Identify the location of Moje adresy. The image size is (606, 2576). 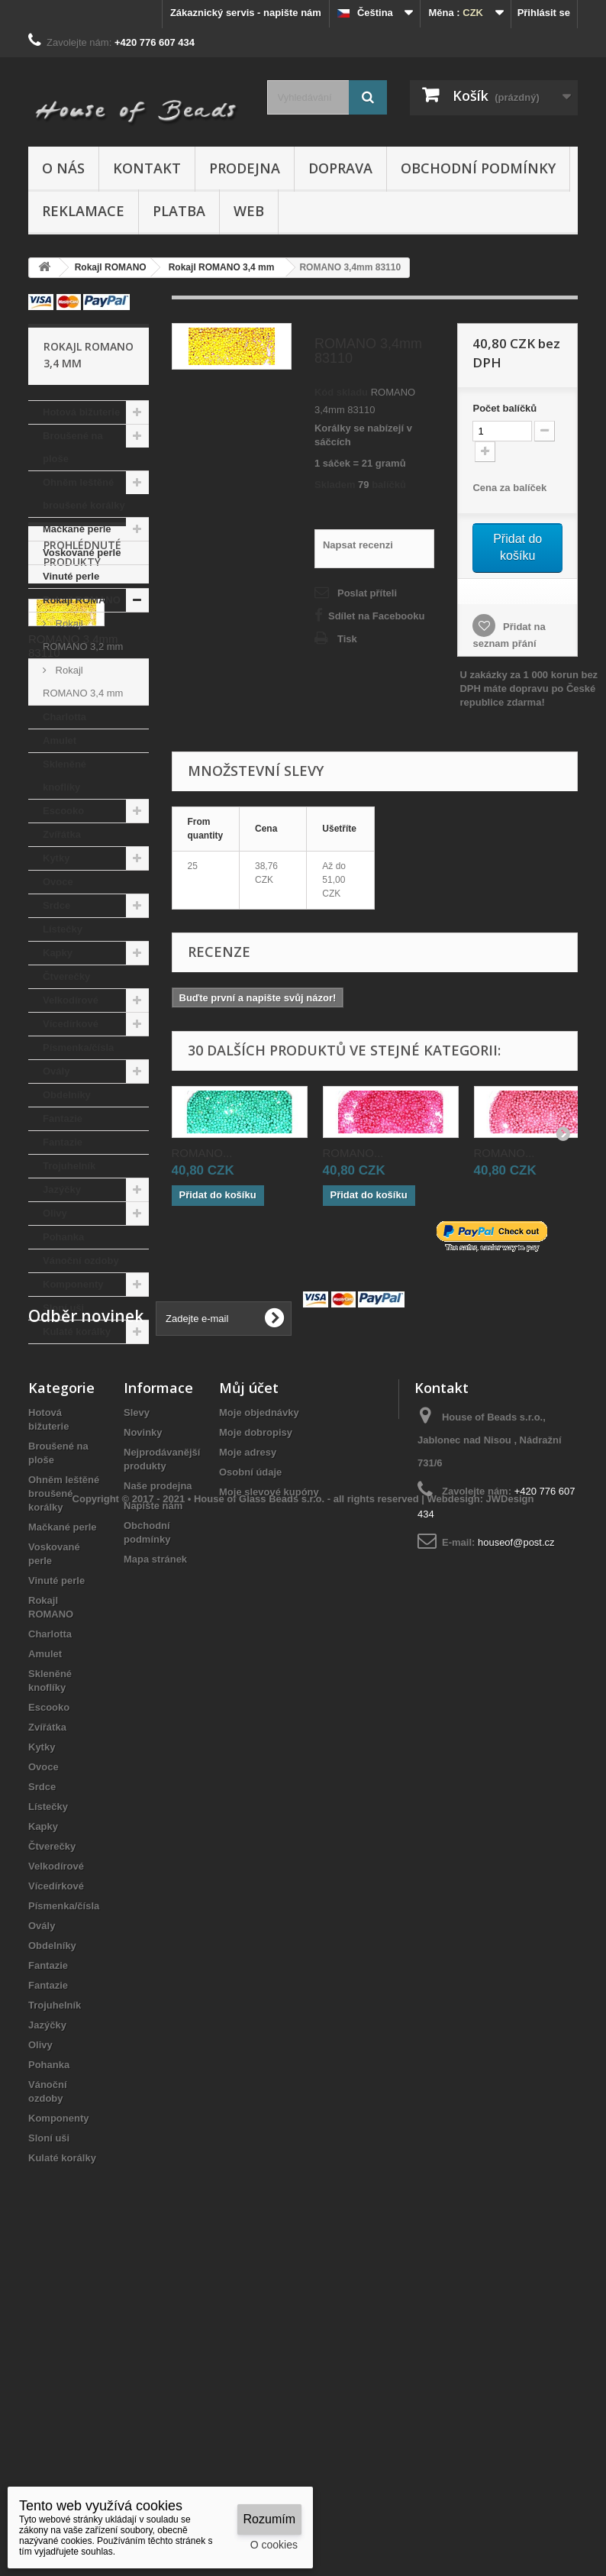
(247, 1745).